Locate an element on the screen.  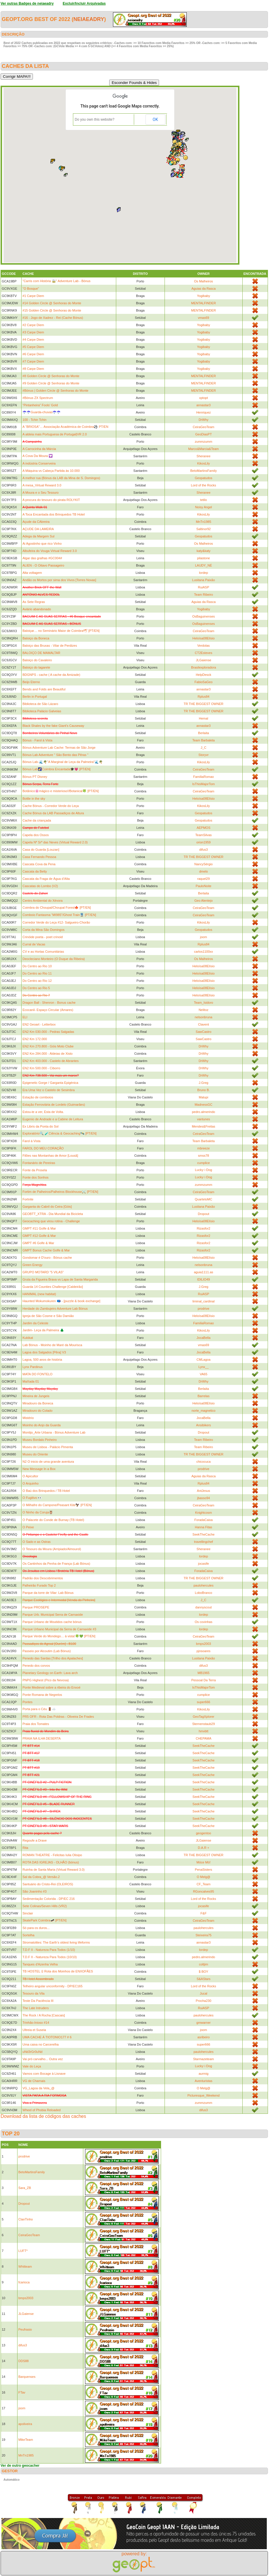
jbasso94 is located at coordinates (203, 1498).